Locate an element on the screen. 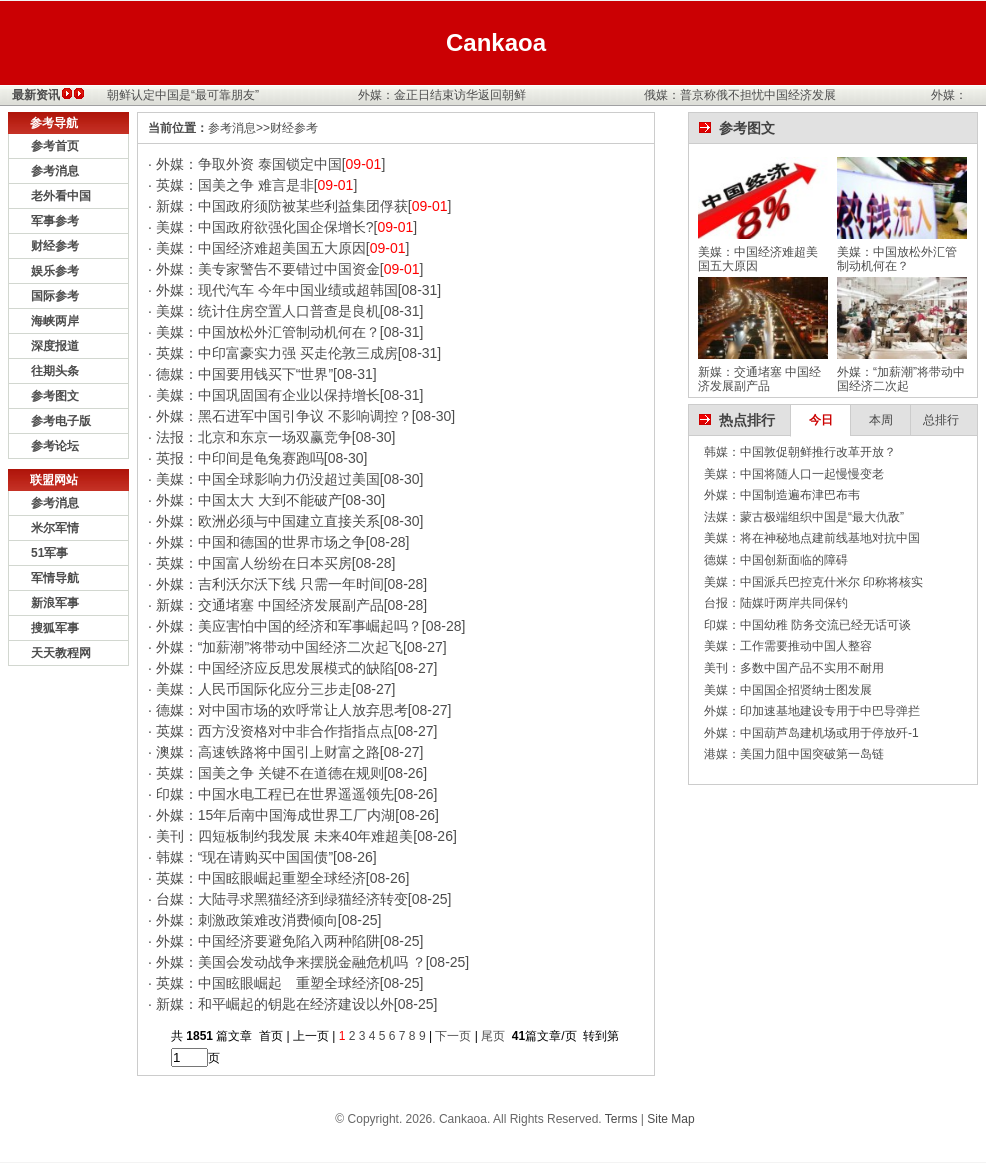 Image resolution: width=986 pixels, height=1163 pixels. 参考首页 is located at coordinates (55, 146).